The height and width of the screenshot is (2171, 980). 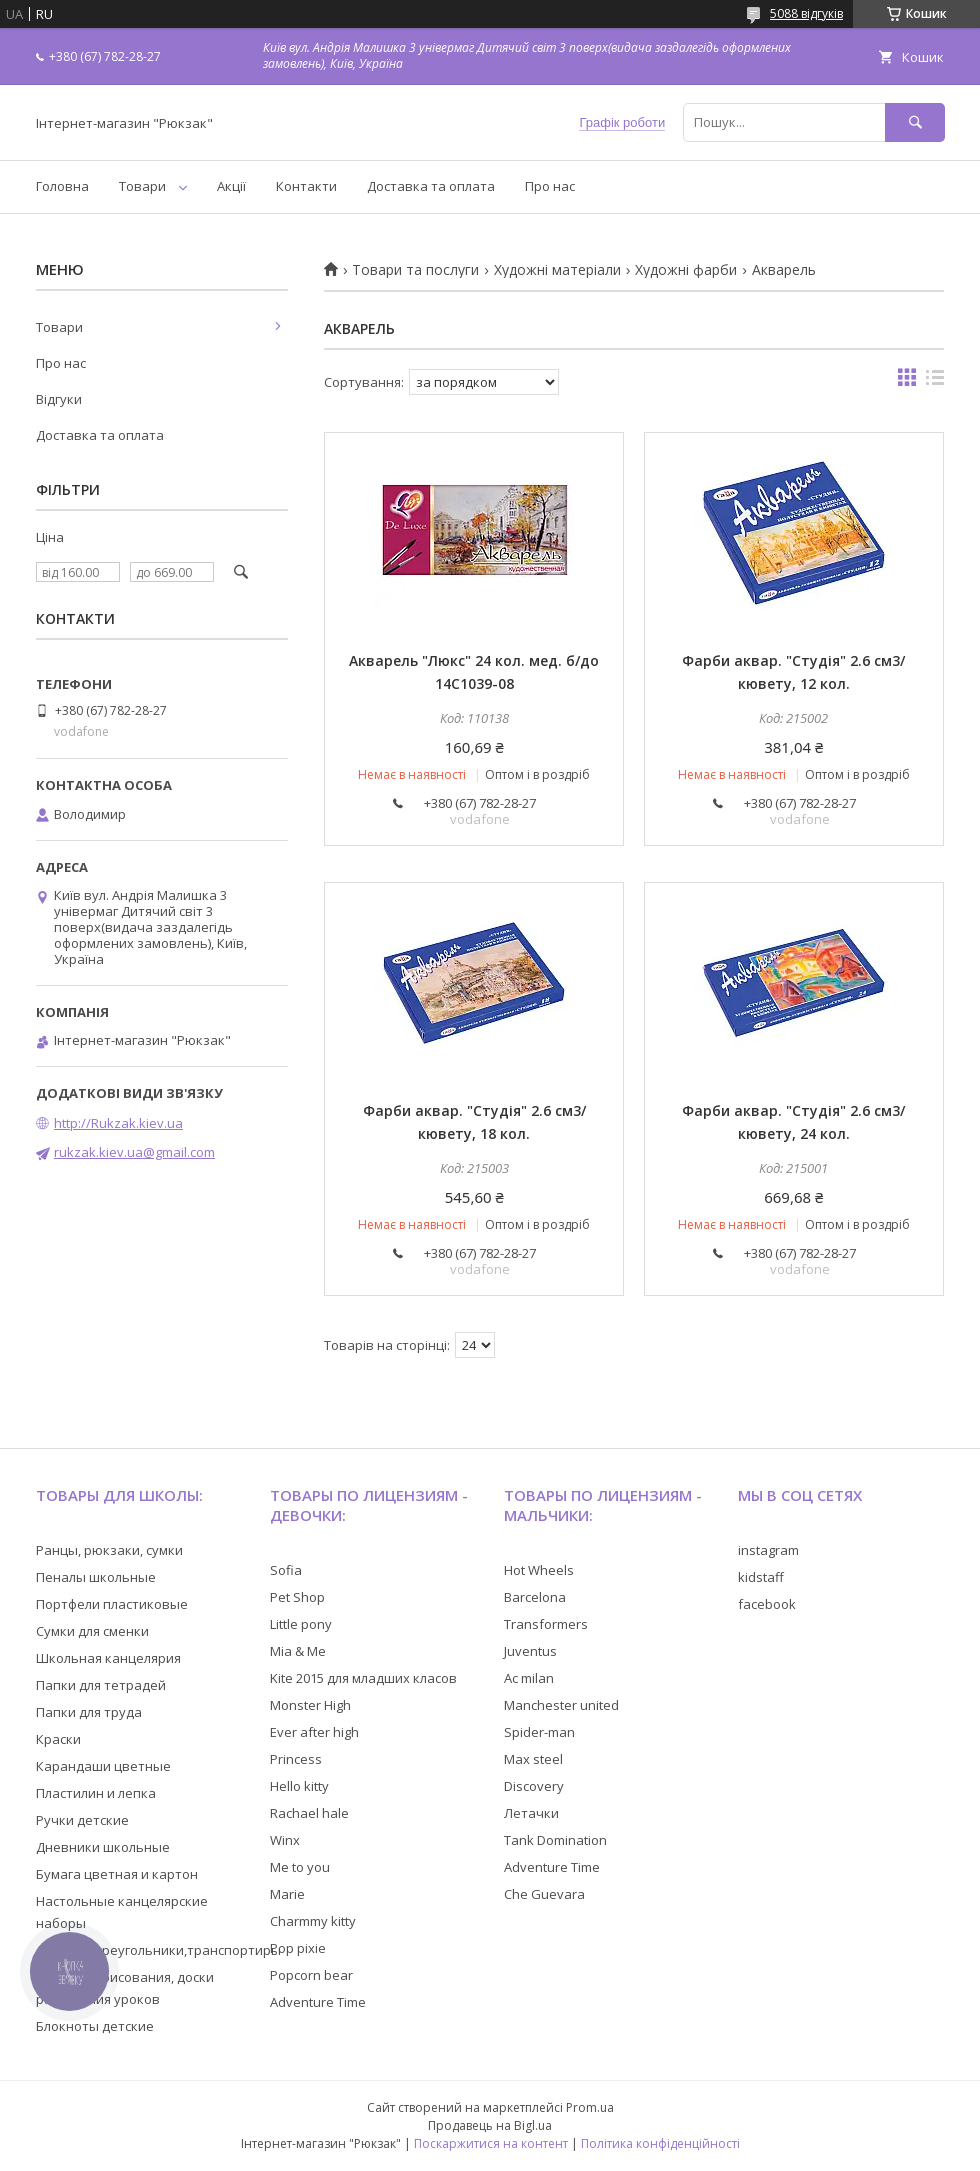 I want to click on rukzak.kiev.ua@gmail.com, so click(x=134, y=1152).